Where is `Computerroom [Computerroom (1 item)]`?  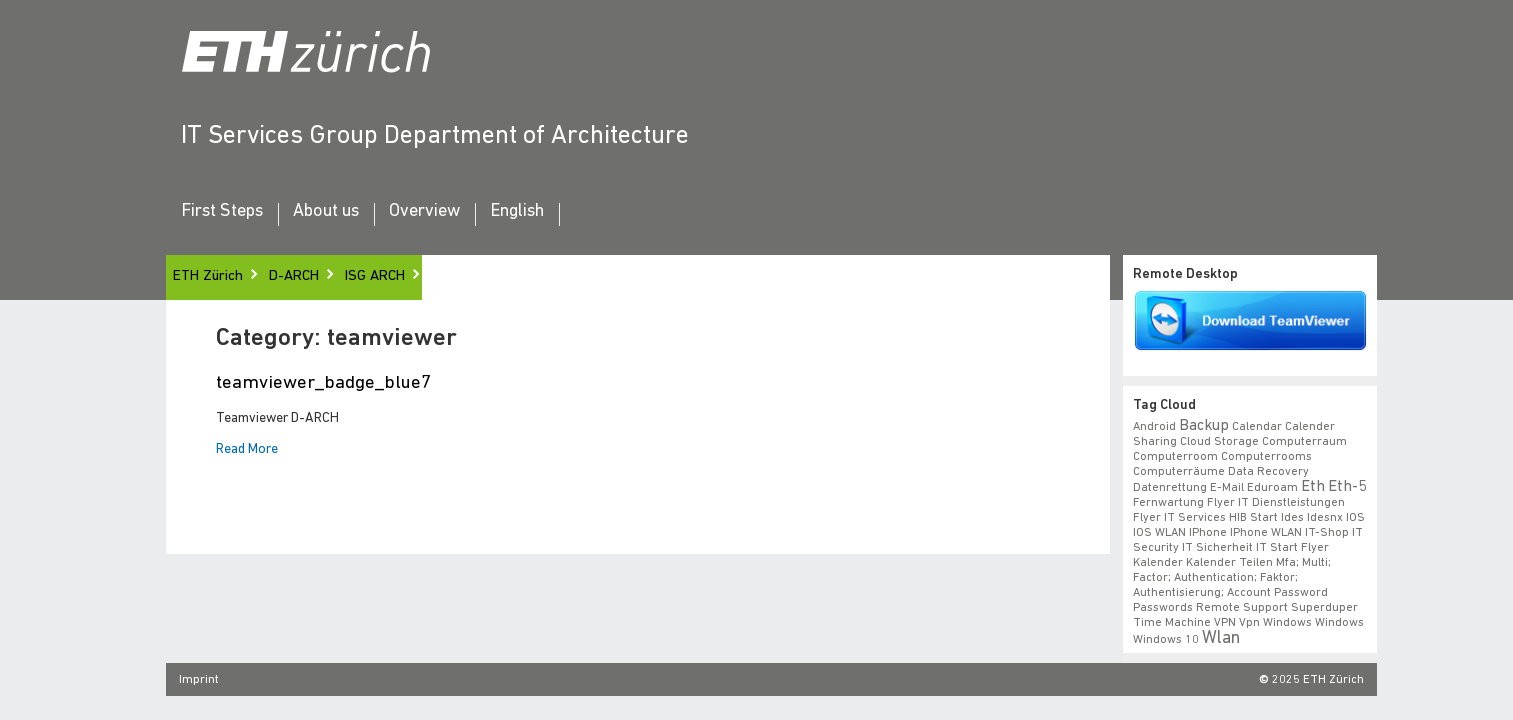 Computerroom [Computerroom (1 item)] is located at coordinates (1175, 457).